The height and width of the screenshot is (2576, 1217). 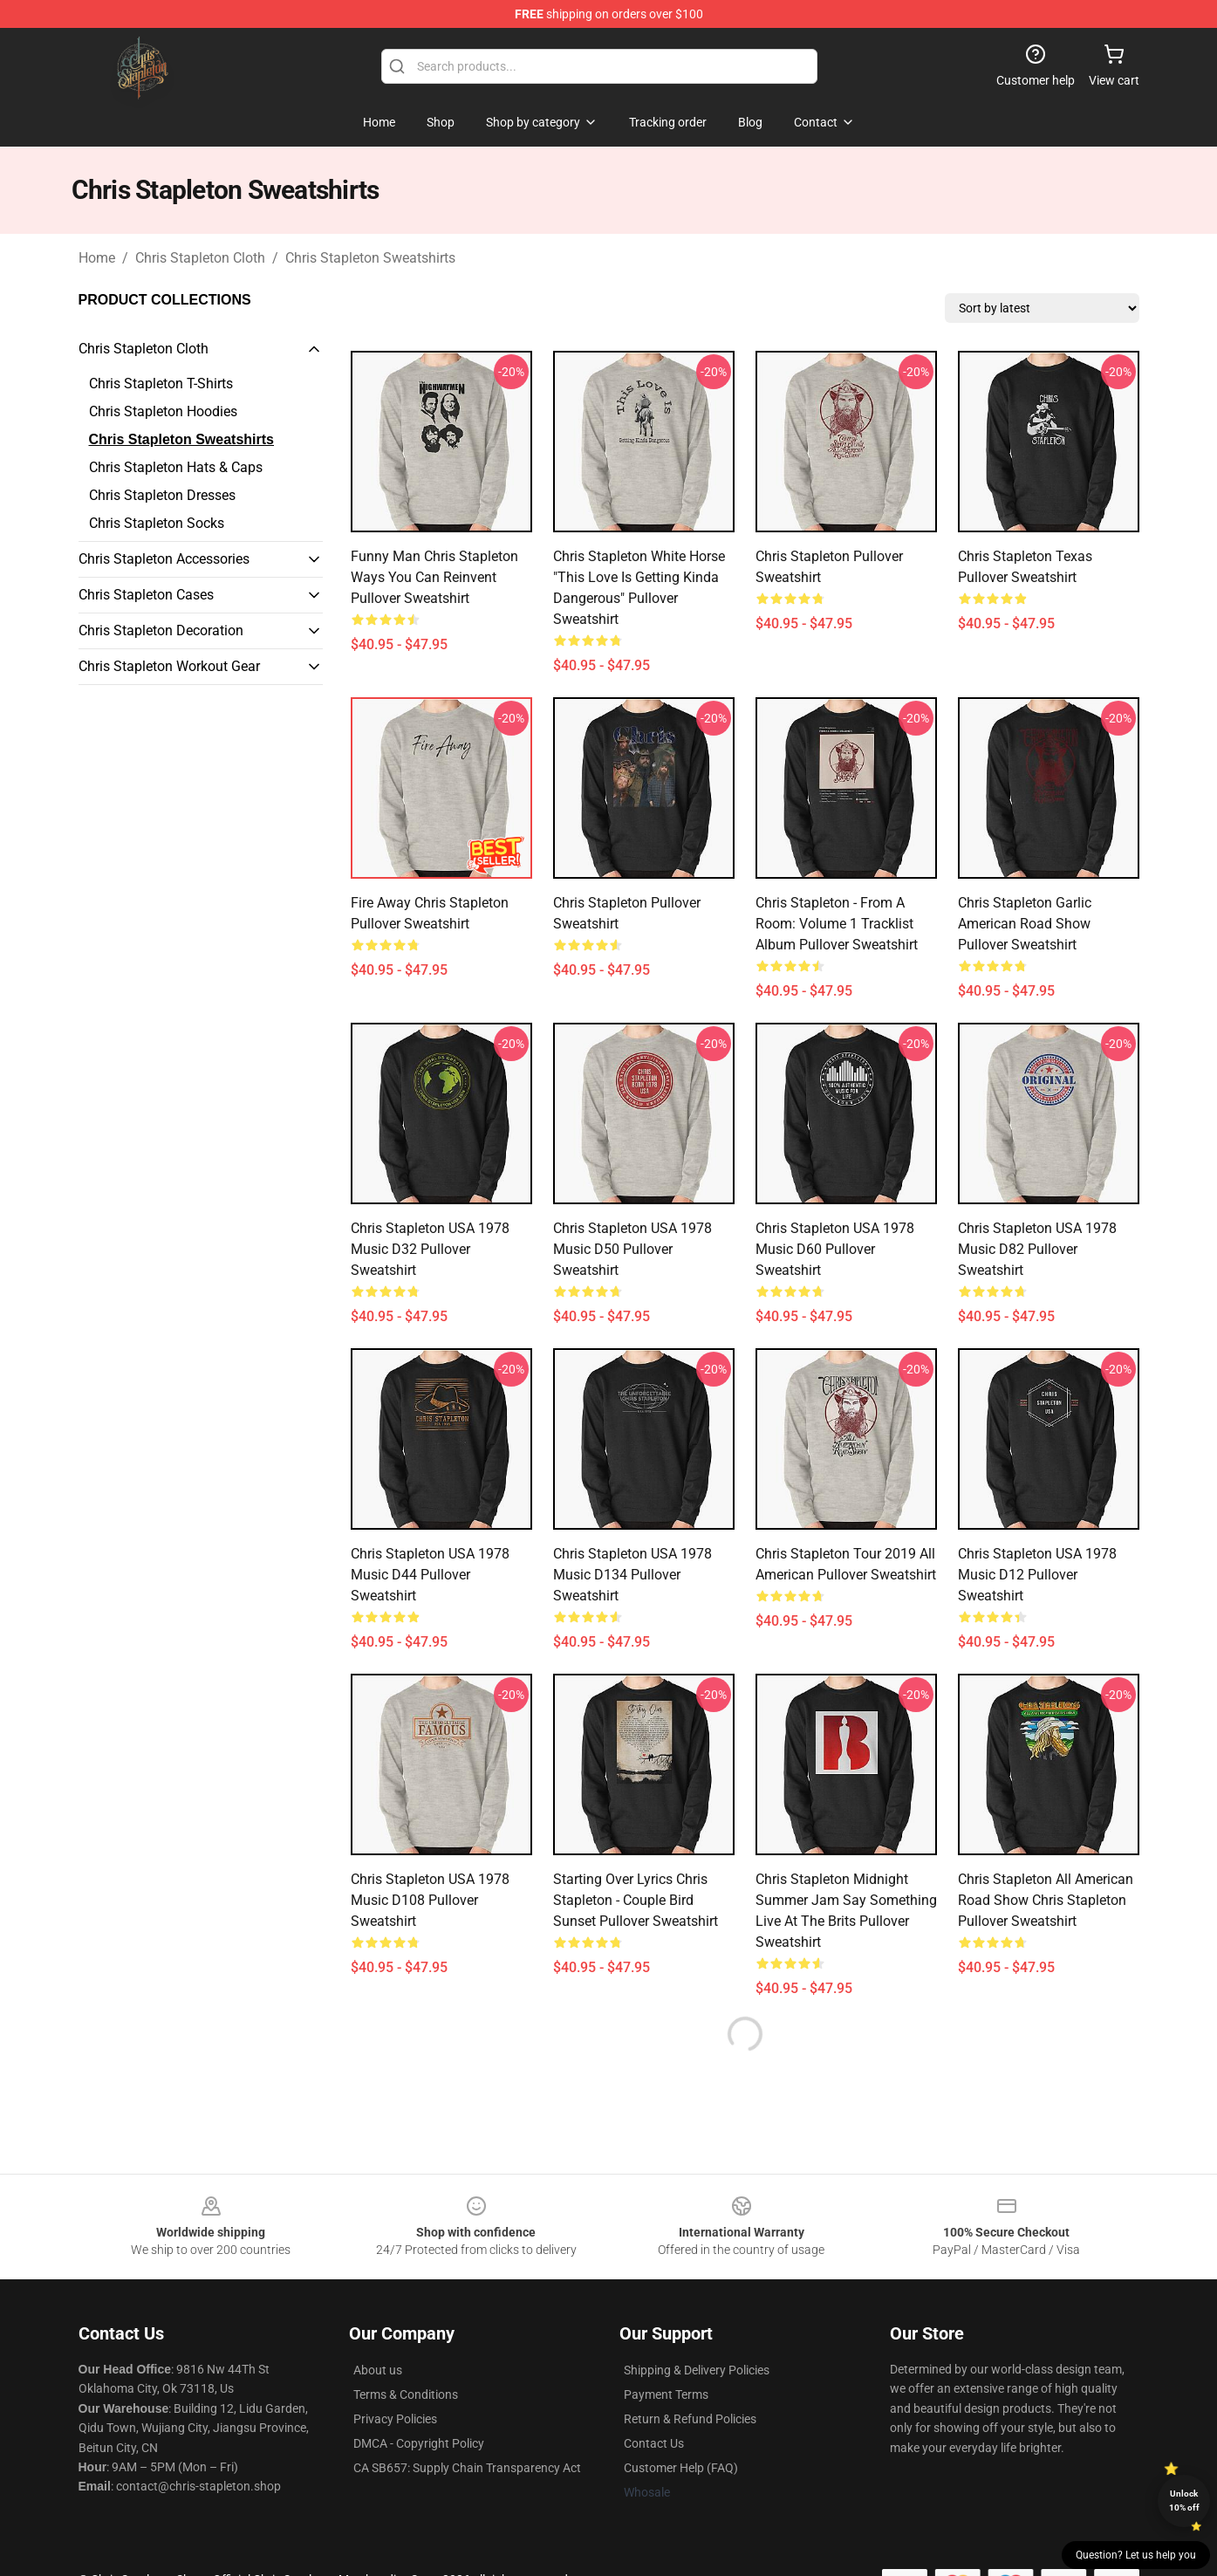 I want to click on Chris Stapleton Cloth, so click(x=200, y=258).